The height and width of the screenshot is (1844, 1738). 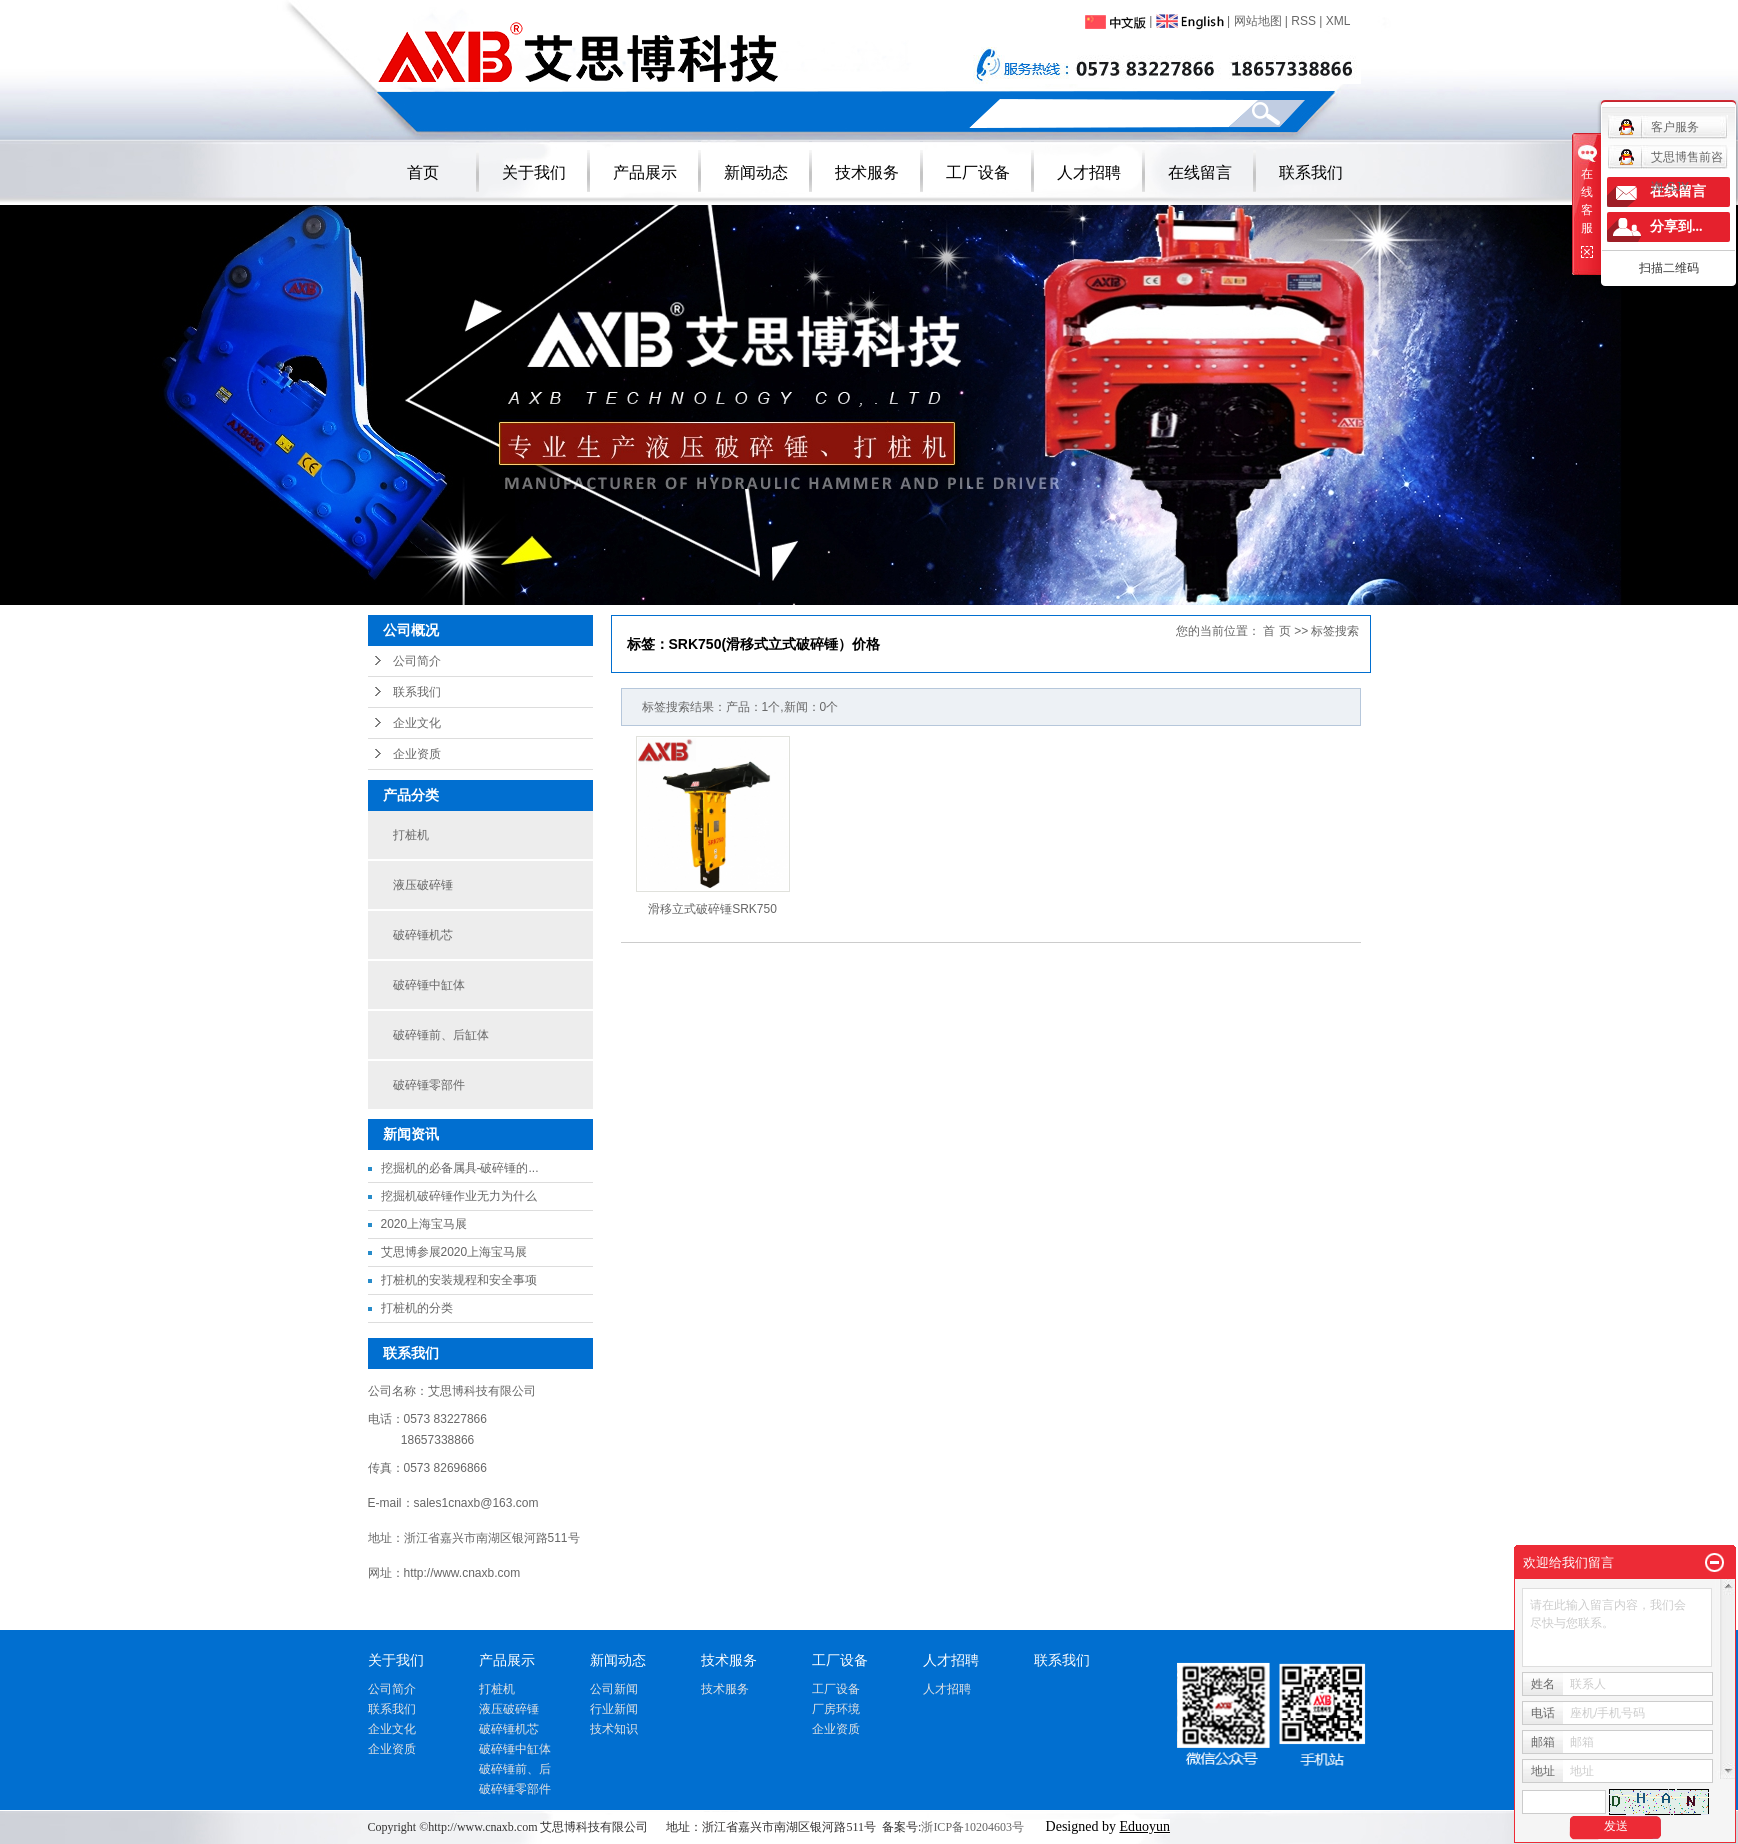 What do you see at coordinates (756, 172) in the screenshot?
I see `新闻动态` at bounding box center [756, 172].